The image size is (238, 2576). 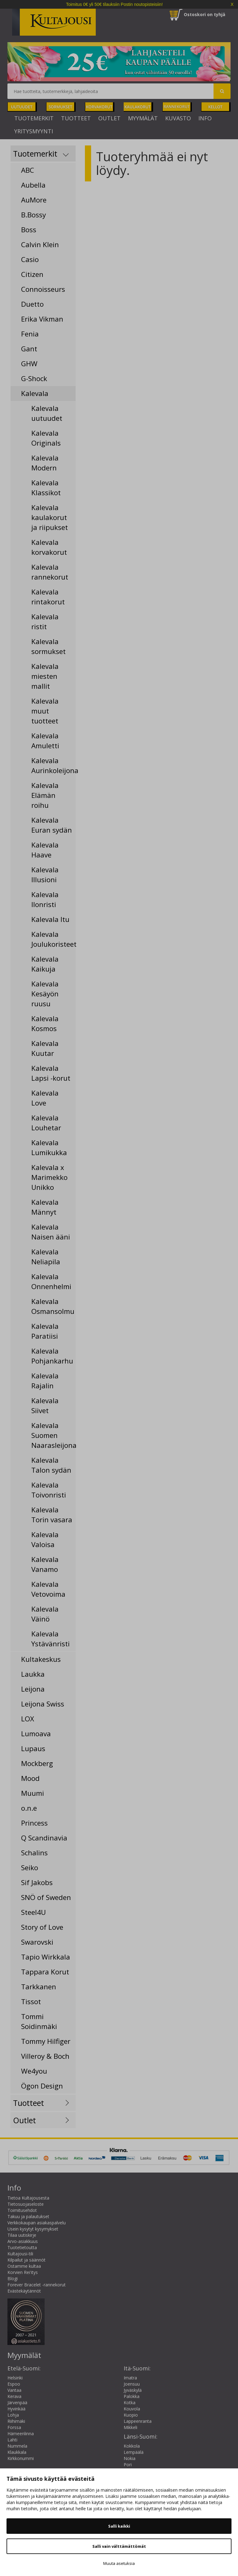 What do you see at coordinates (119, 2563) in the screenshot?
I see `Muuta asetuksia` at bounding box center [119, 2563].